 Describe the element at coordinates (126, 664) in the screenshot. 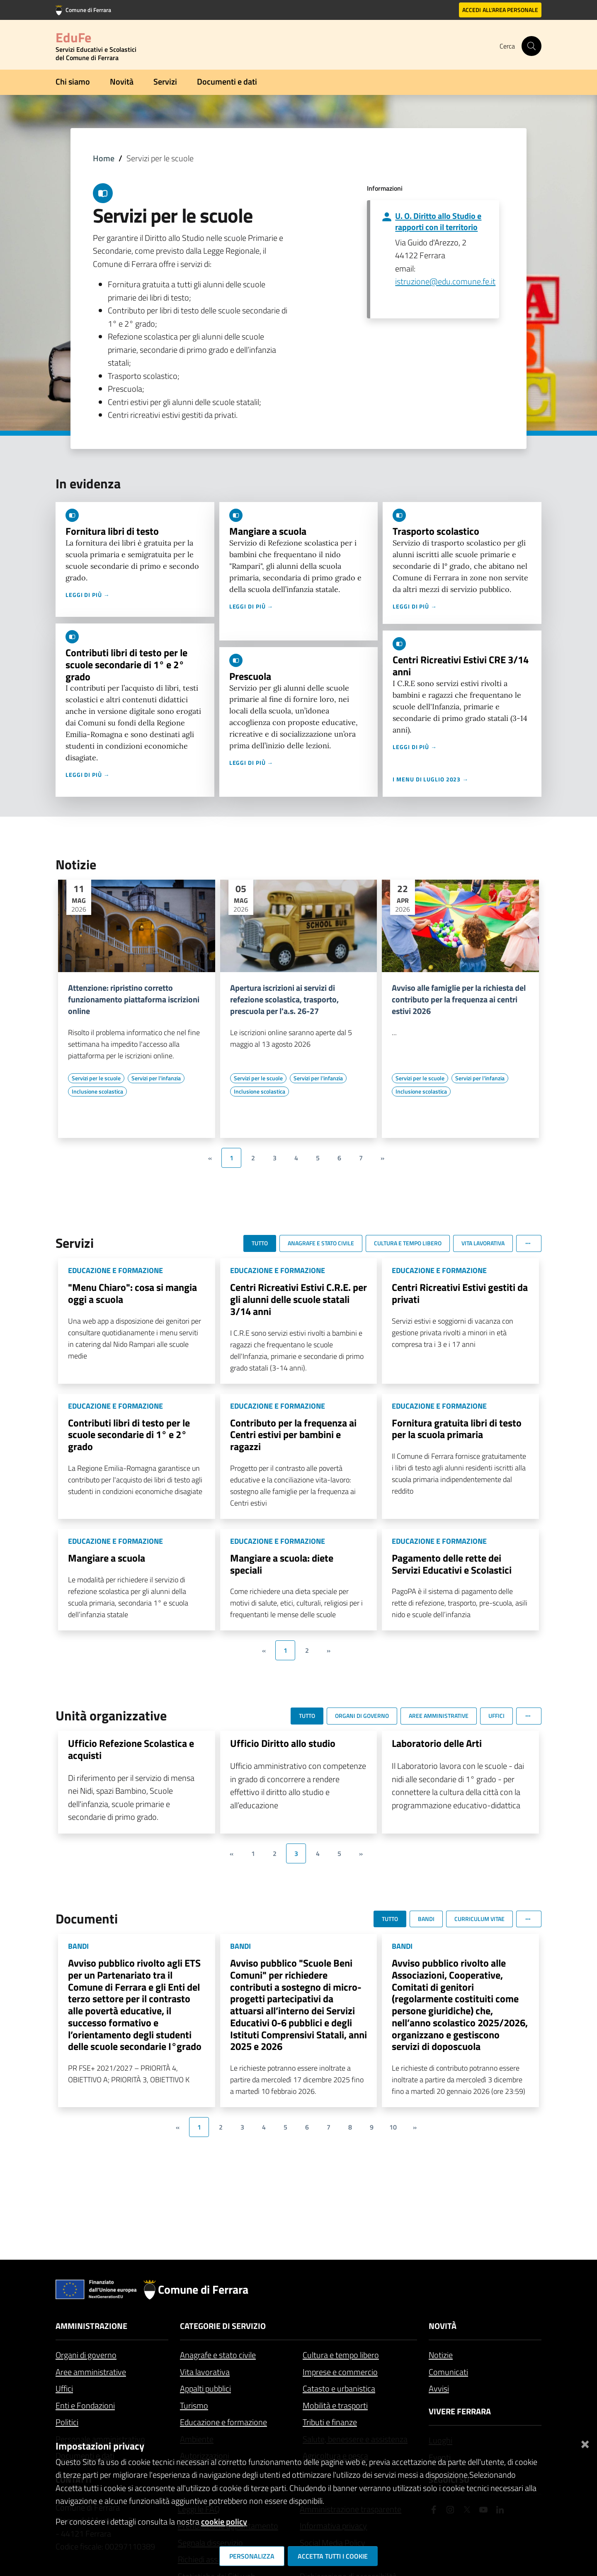

I see `Contributi libri di testo per le scuole secondarie di 1° e 2° grado` at that location.